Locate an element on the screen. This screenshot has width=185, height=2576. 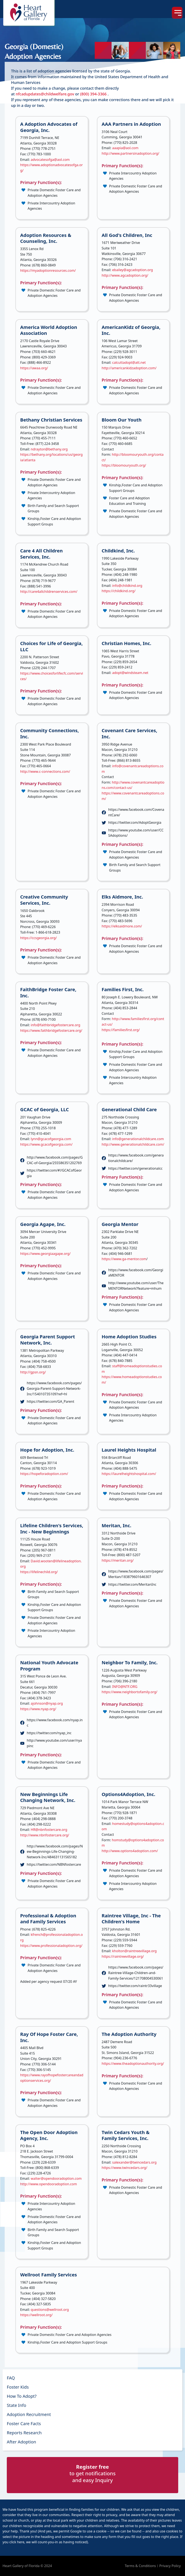
ajohnson@nyap.org is located at coordinates (47, 1703).